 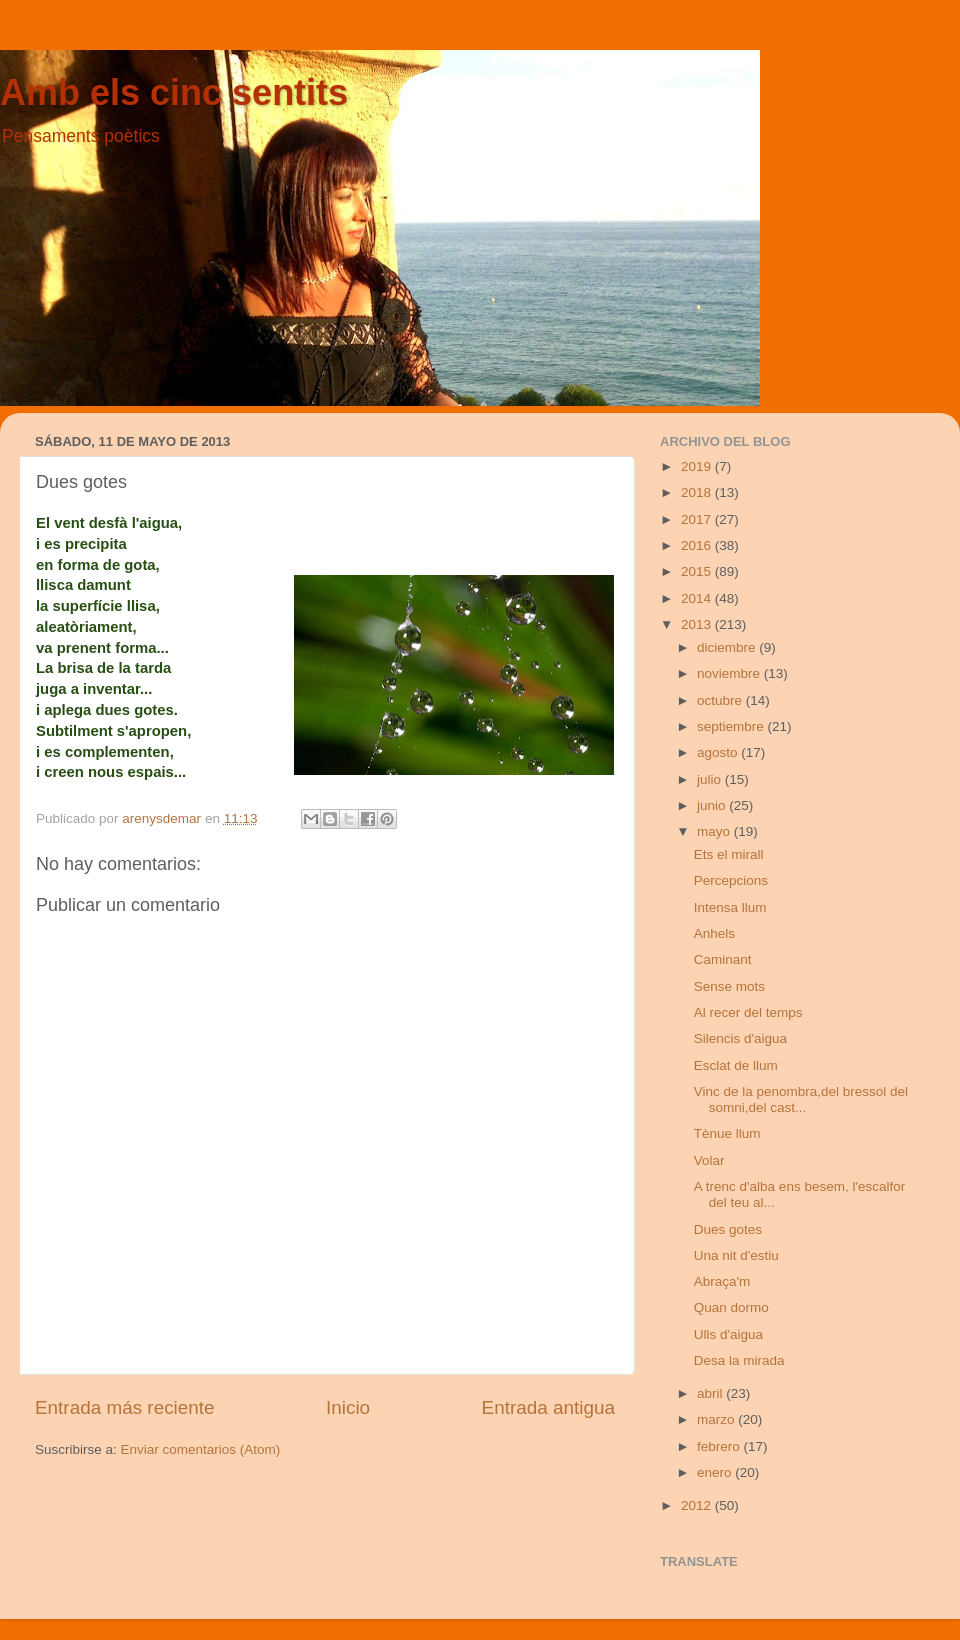 What do you see at coordinates (698, 492) in the screenshot?
I see `2018` at bounding box center [698, 492].